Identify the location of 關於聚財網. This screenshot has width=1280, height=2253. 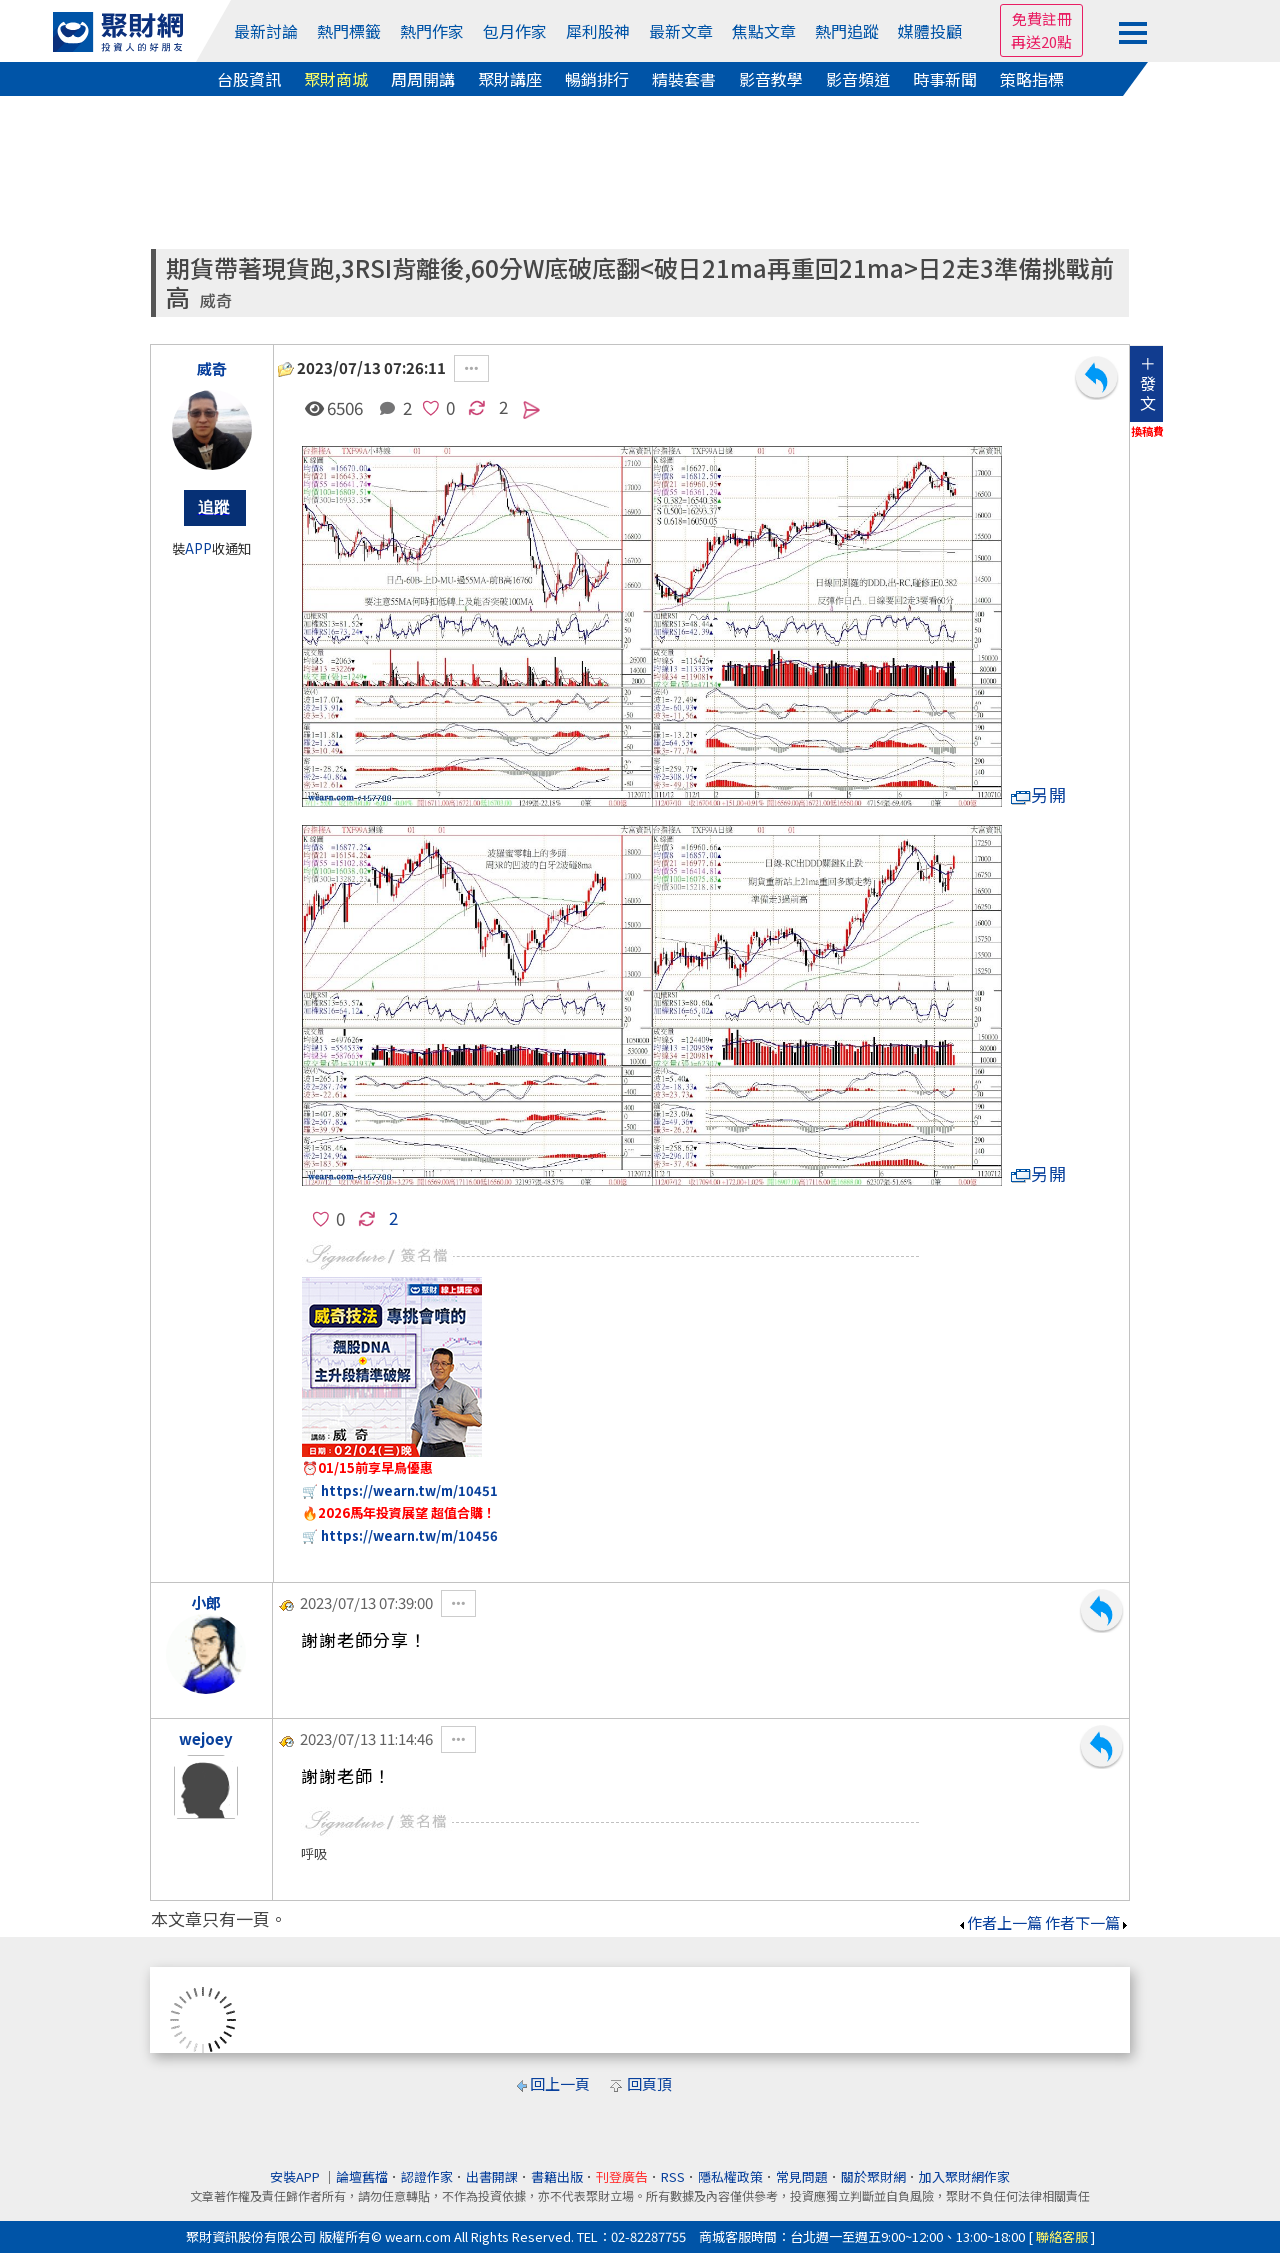
(873, 2176).